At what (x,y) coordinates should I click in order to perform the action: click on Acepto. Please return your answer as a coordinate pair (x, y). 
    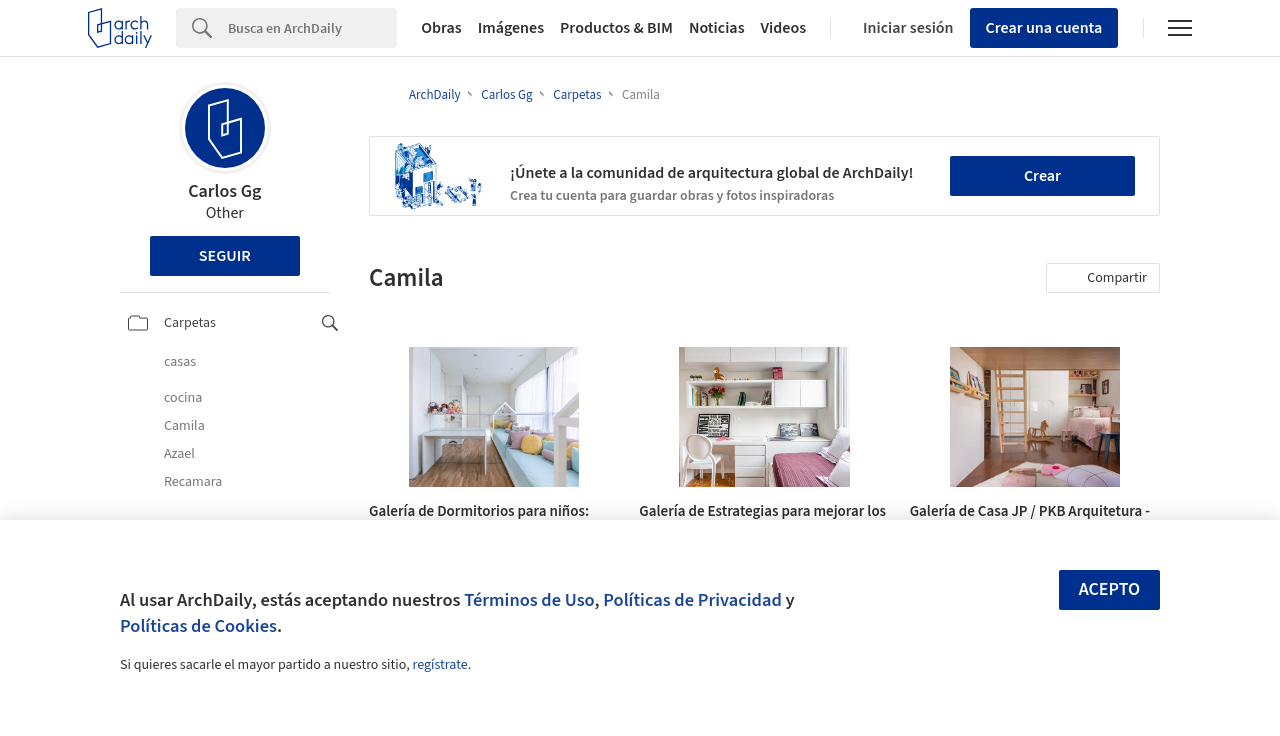
    Looking at the image, I should click on (1110, 589).